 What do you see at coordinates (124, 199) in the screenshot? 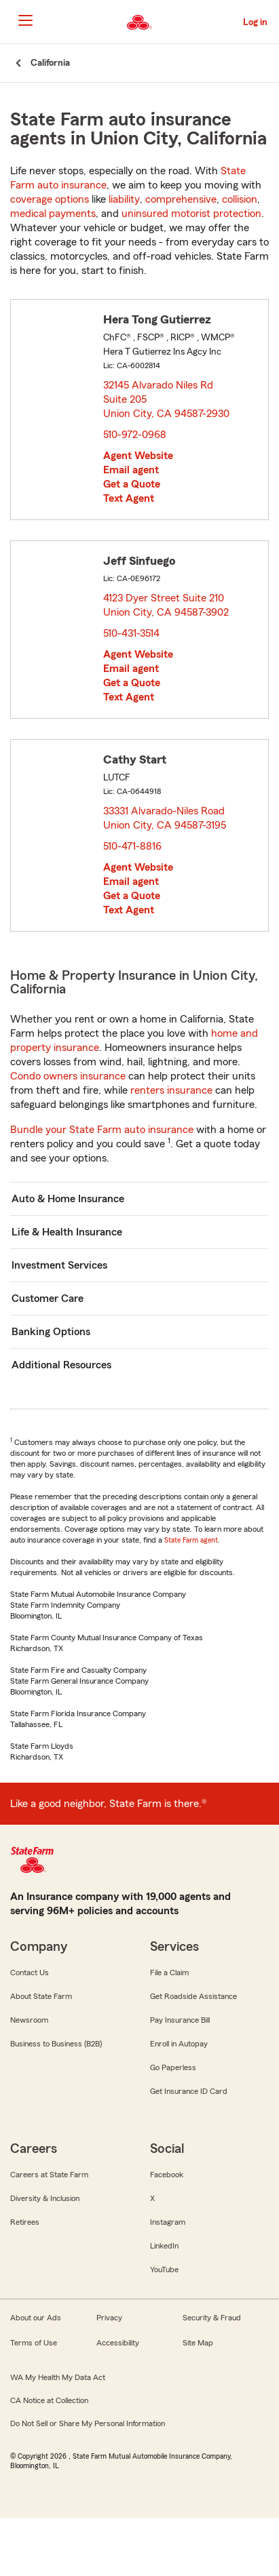
I see `liability` at bounding box center [124, 199].